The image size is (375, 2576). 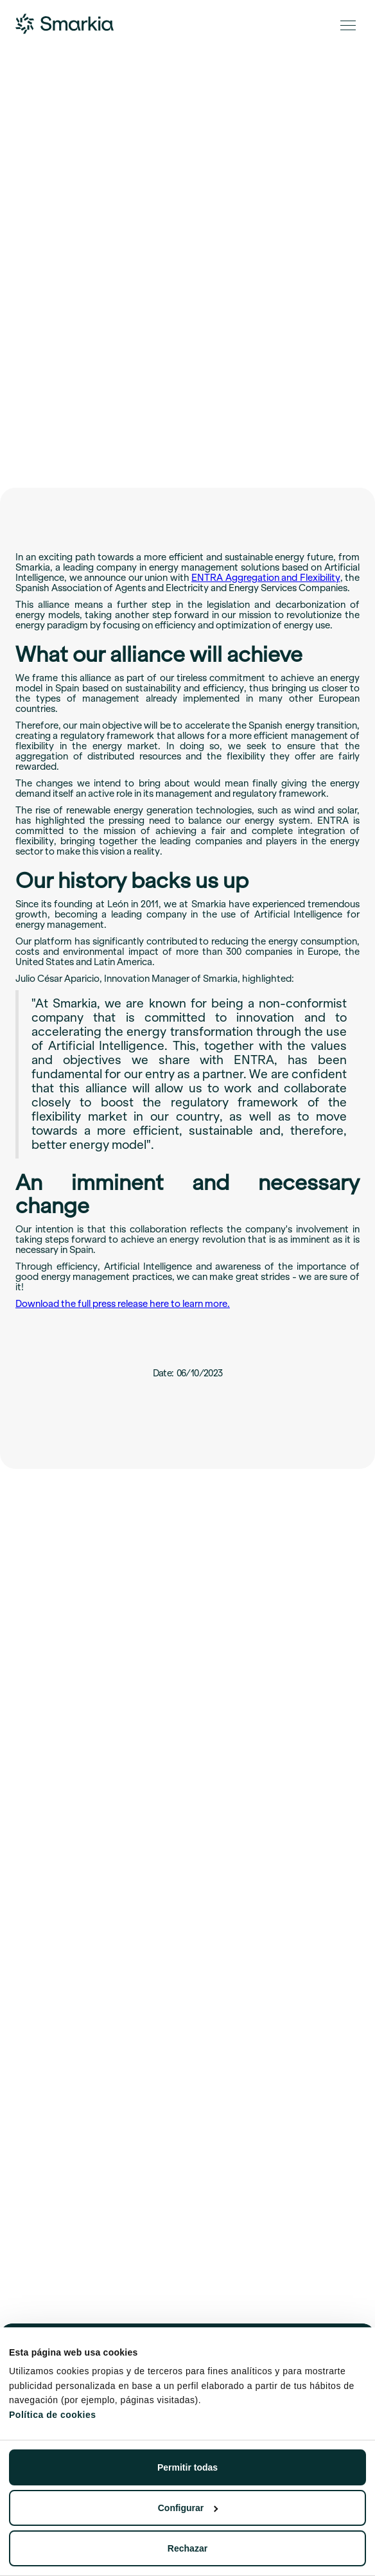 I want to click on Rechazar, so click(x=187, y=2548).